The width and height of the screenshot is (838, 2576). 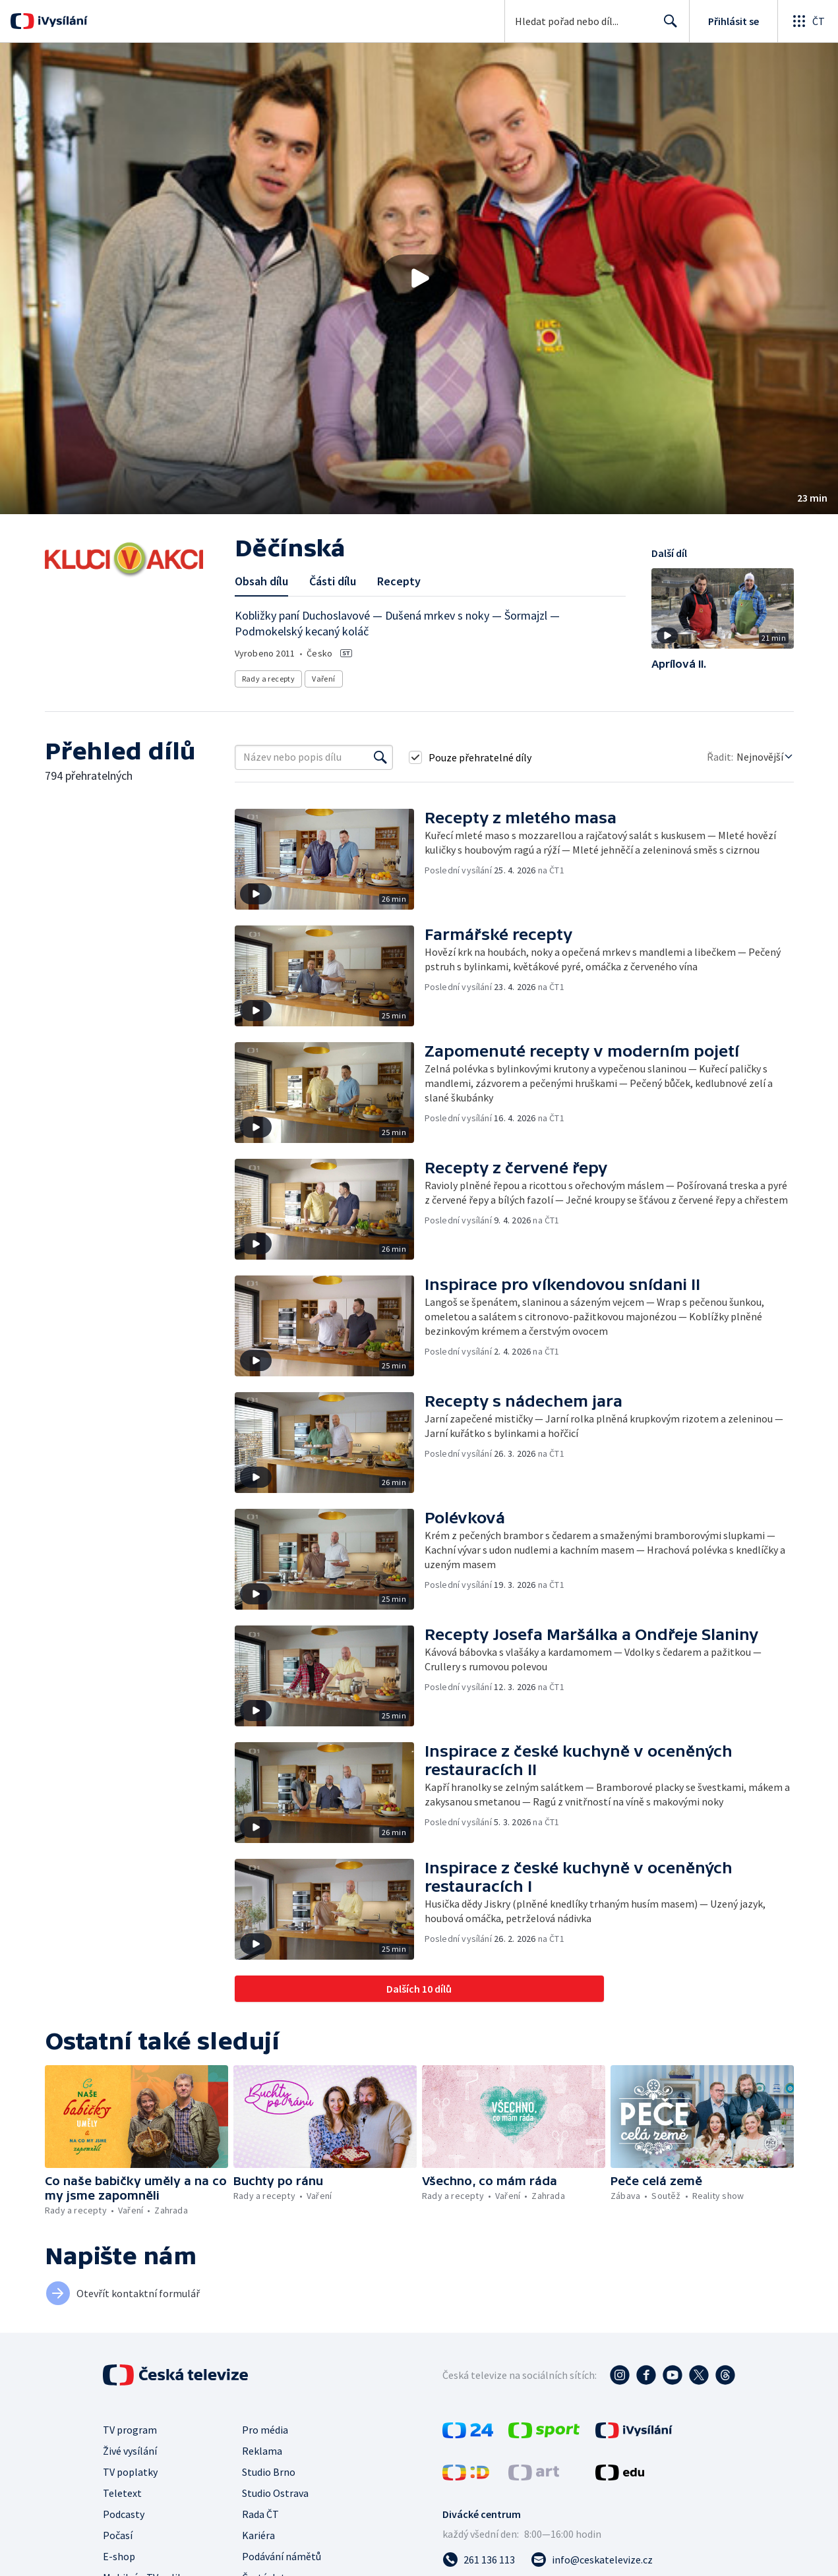 What do you see at coordinates (478, 2559) in the screenshot?
I see `[Zavolat na číslo 261 136 113]` at bounding box center [478, 2559].